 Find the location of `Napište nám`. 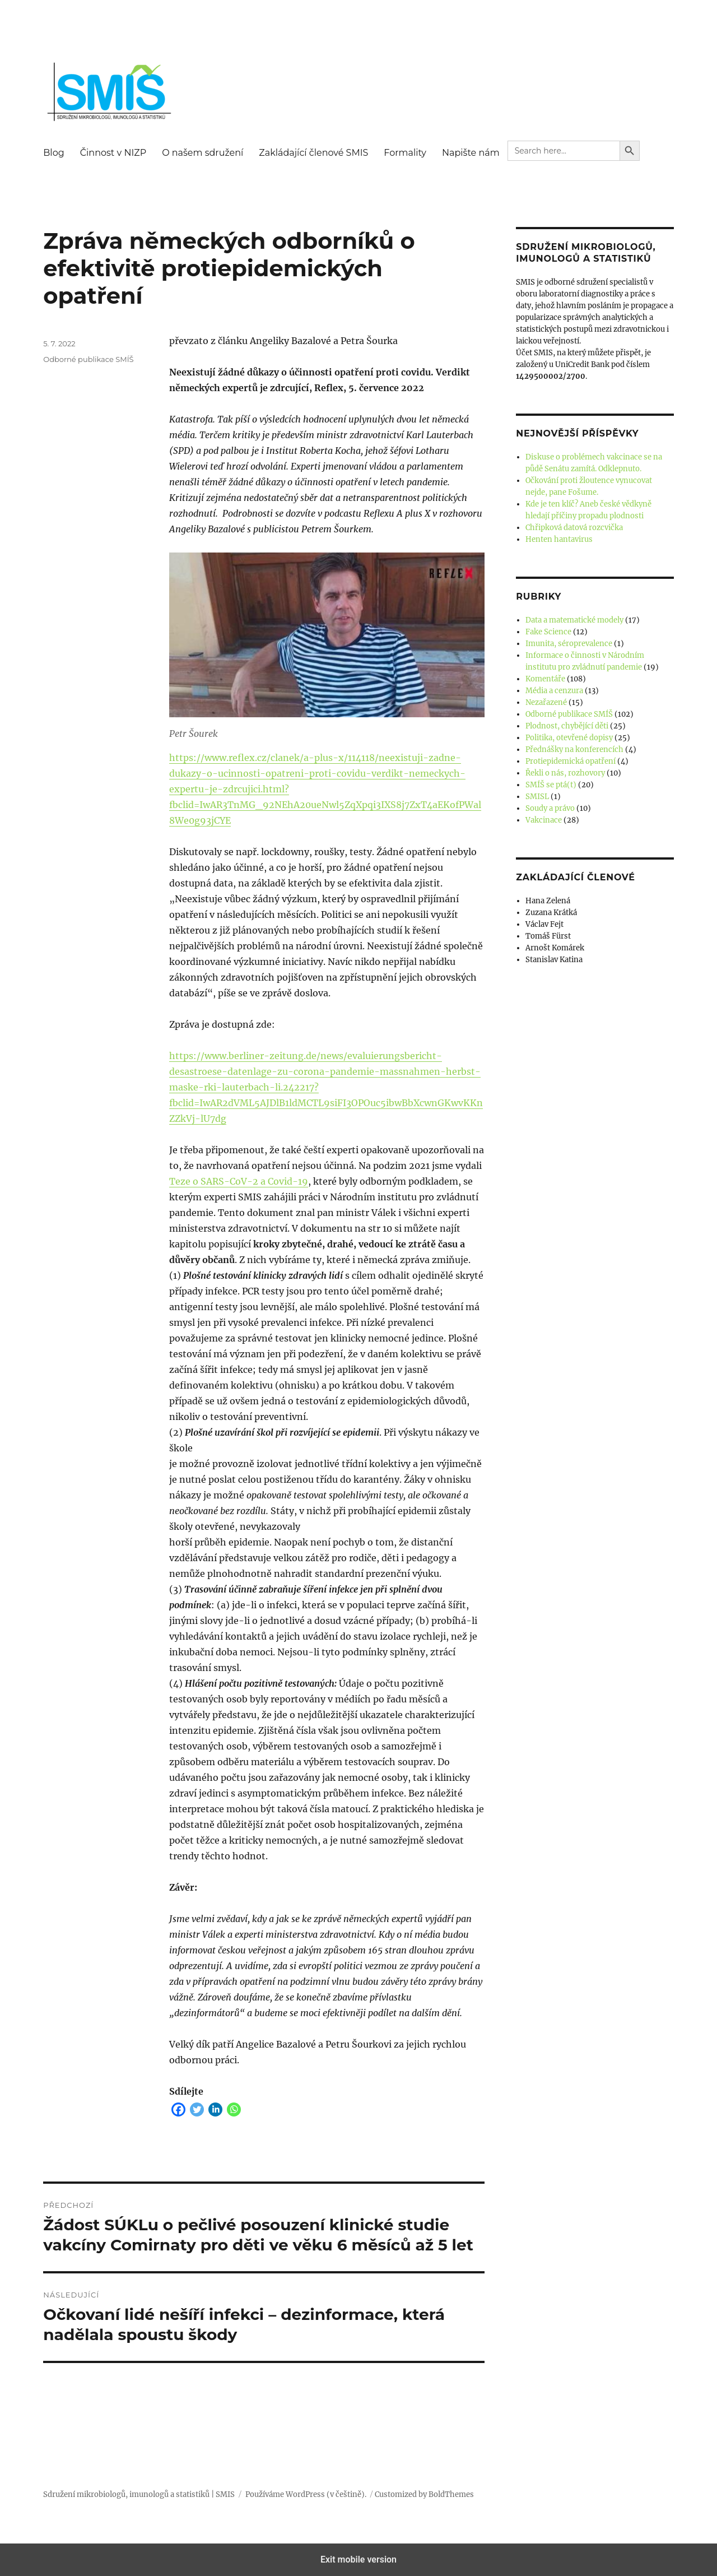

Napište nám is located at coordinates (471, 152).